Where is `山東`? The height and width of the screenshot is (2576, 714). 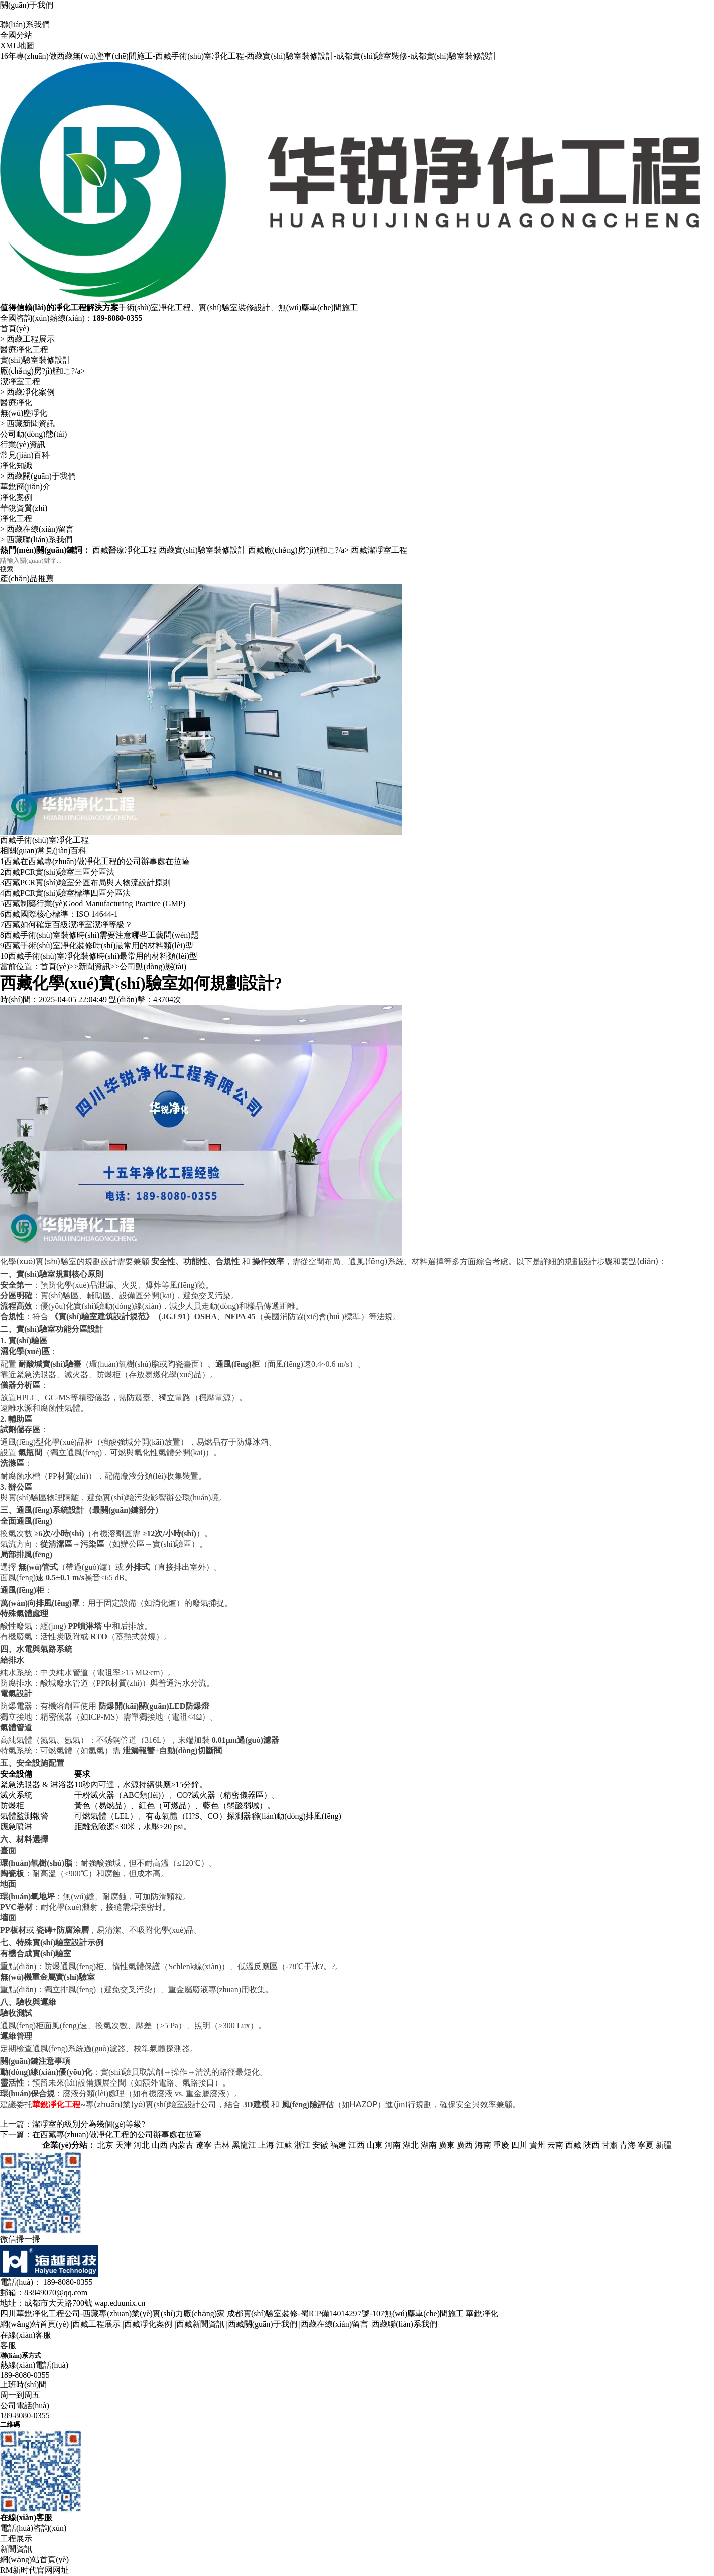
山東 is located at coordinates (375, 2145).